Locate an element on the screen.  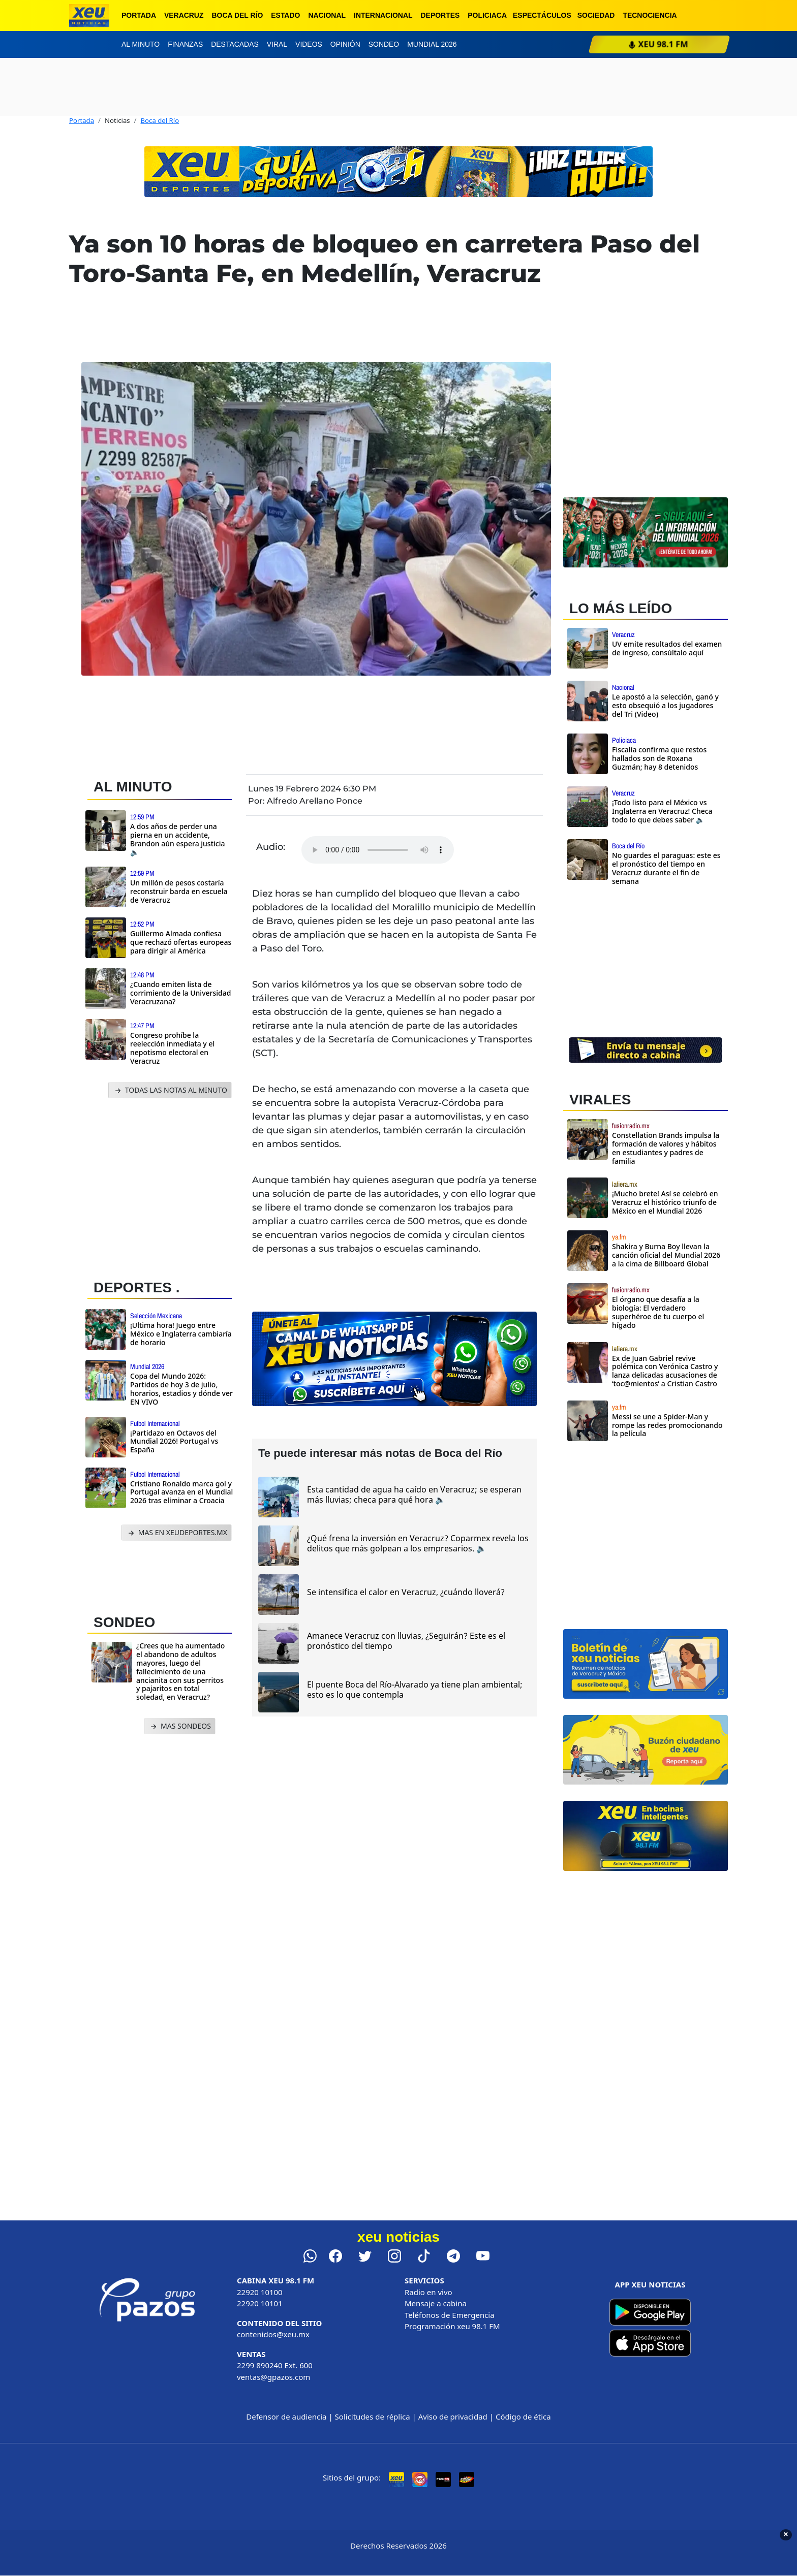
SONDEO is located at coordinates (124, 1622).